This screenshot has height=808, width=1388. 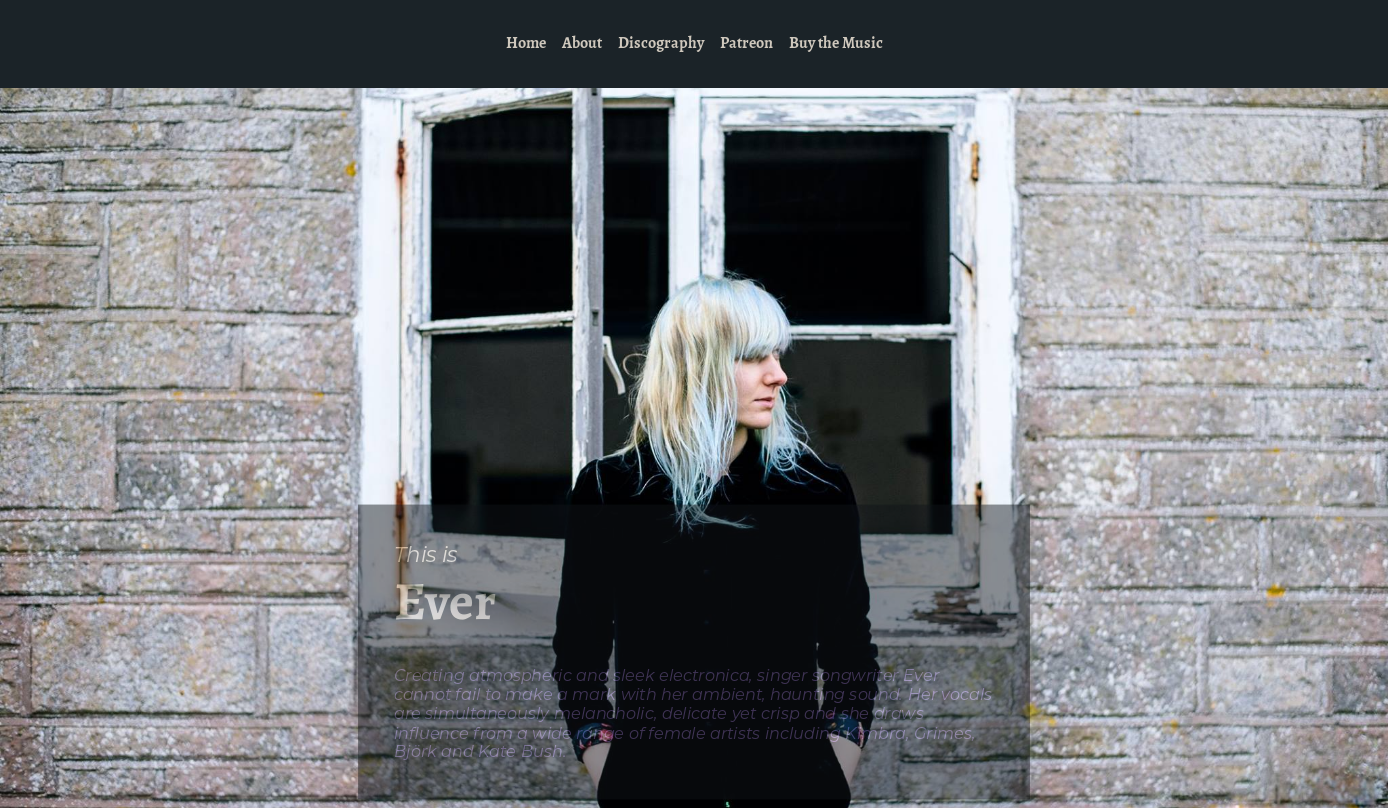 I want to click on Home, so click(x=526, y=44).